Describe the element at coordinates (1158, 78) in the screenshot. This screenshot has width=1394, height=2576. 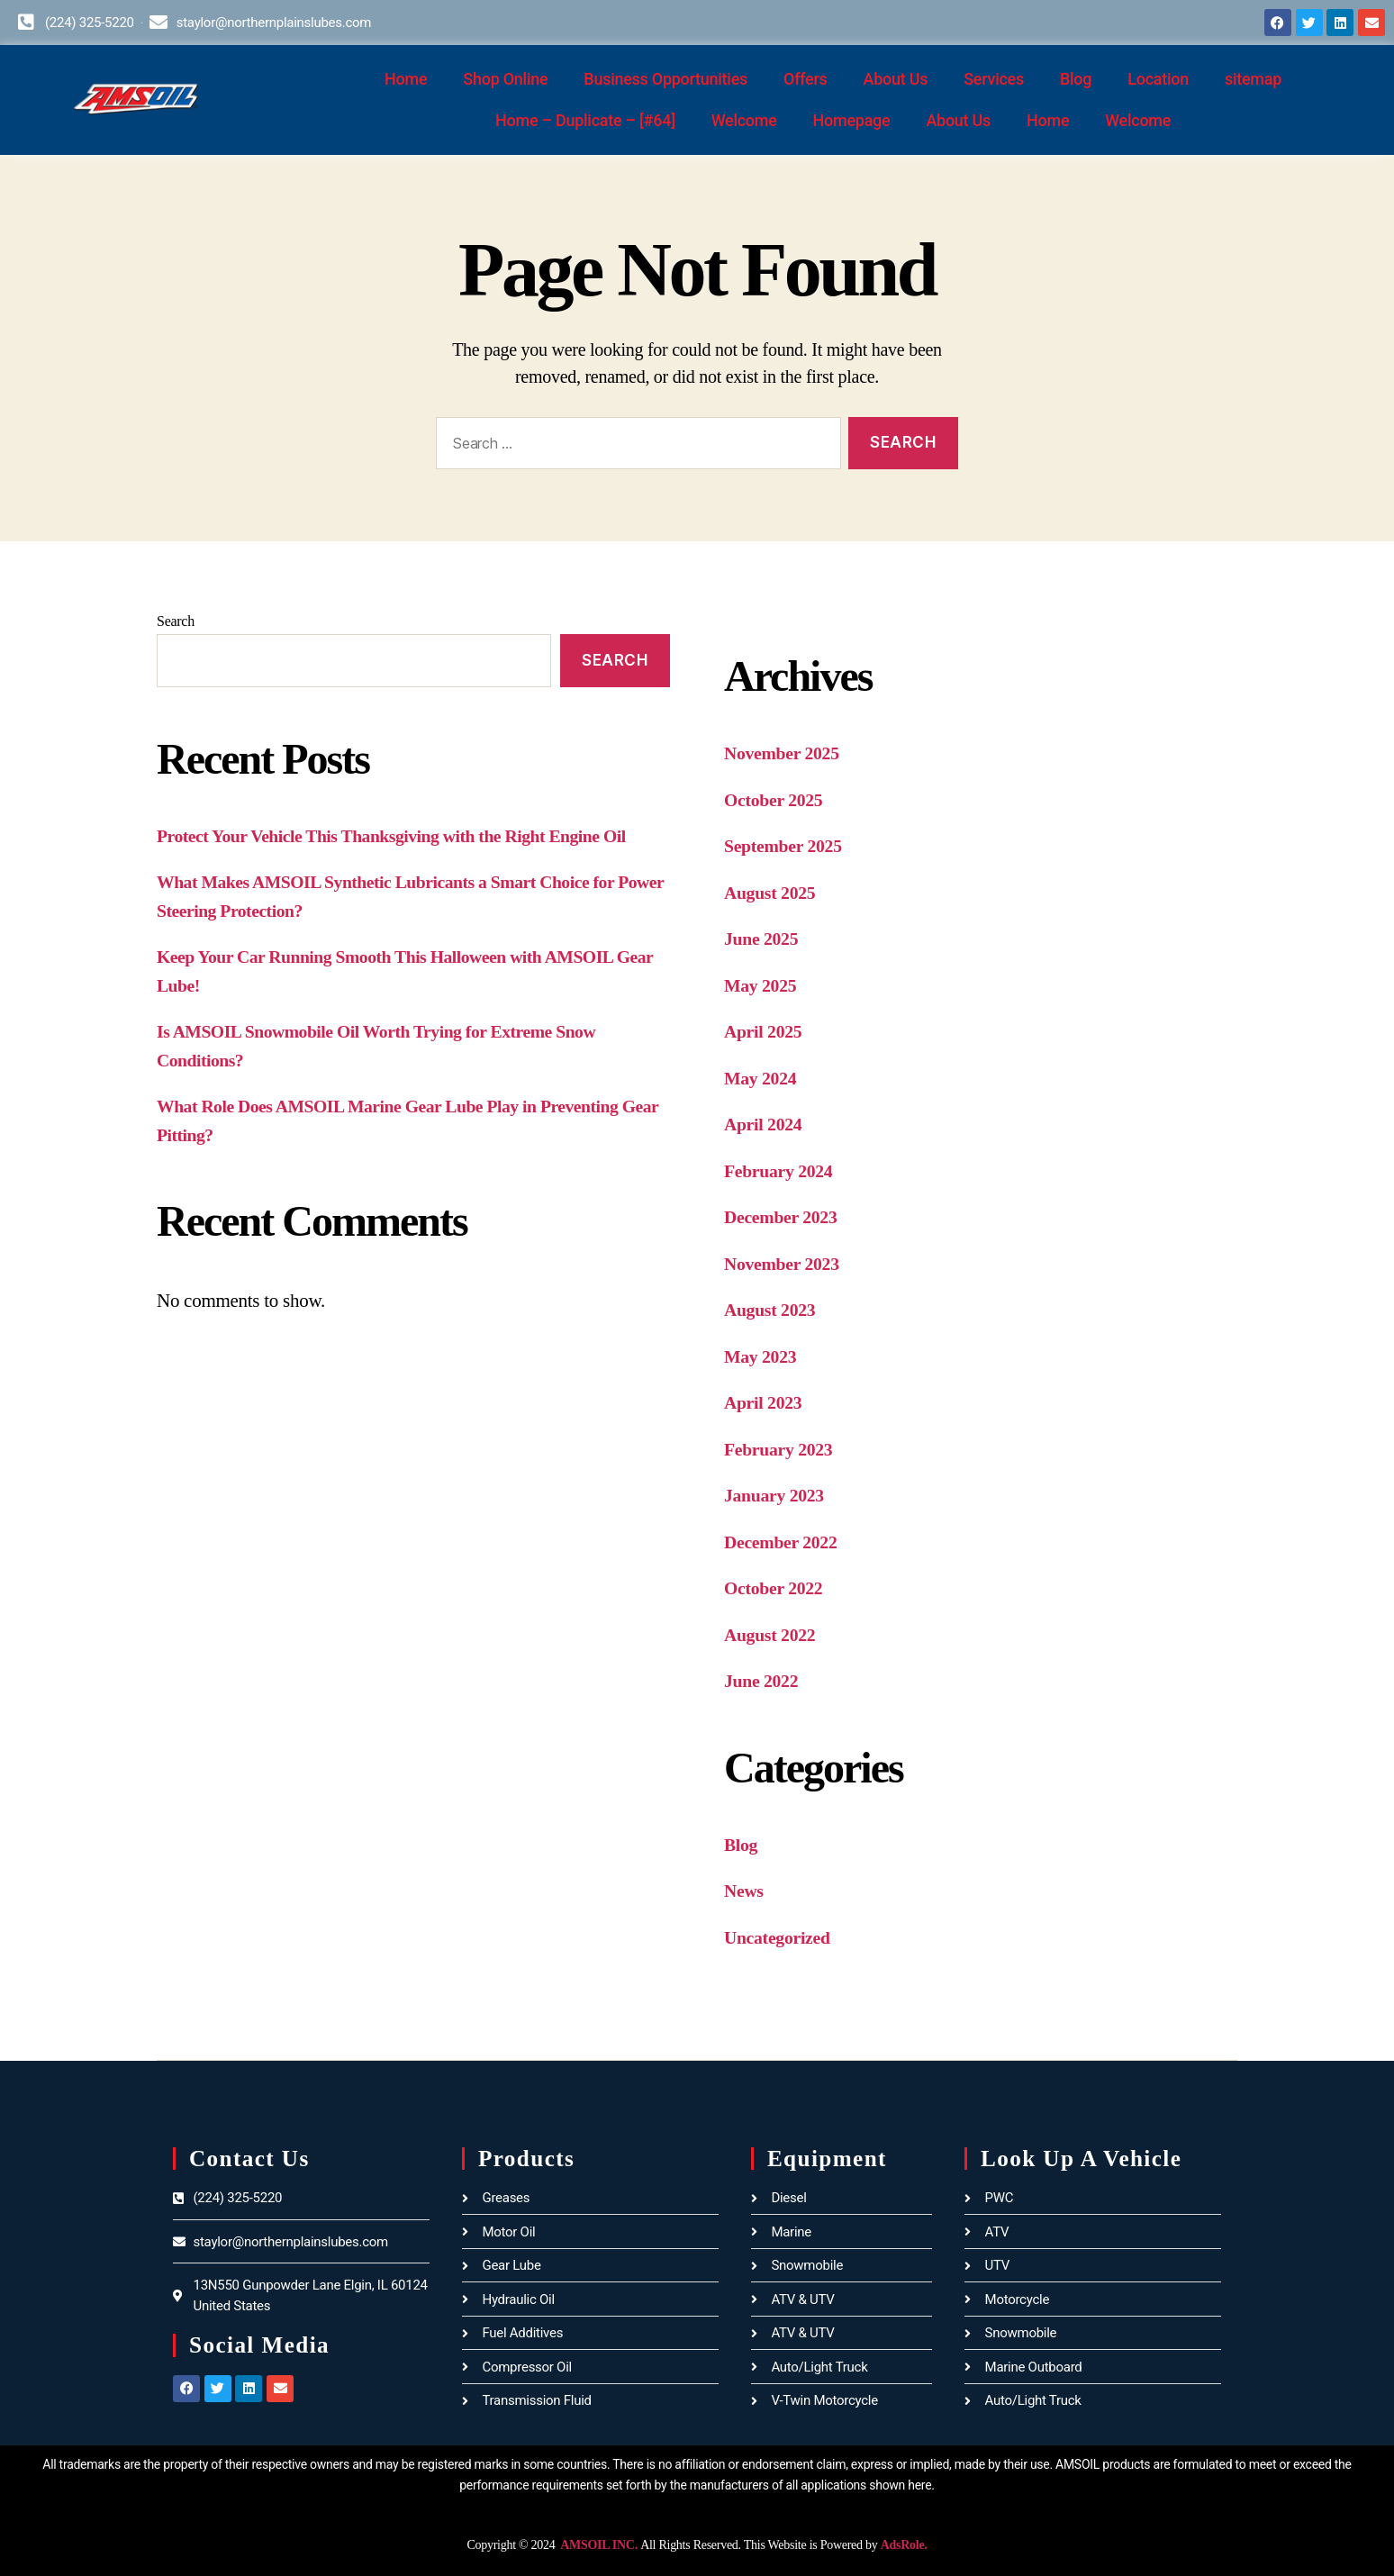
I see `Location` at that location.